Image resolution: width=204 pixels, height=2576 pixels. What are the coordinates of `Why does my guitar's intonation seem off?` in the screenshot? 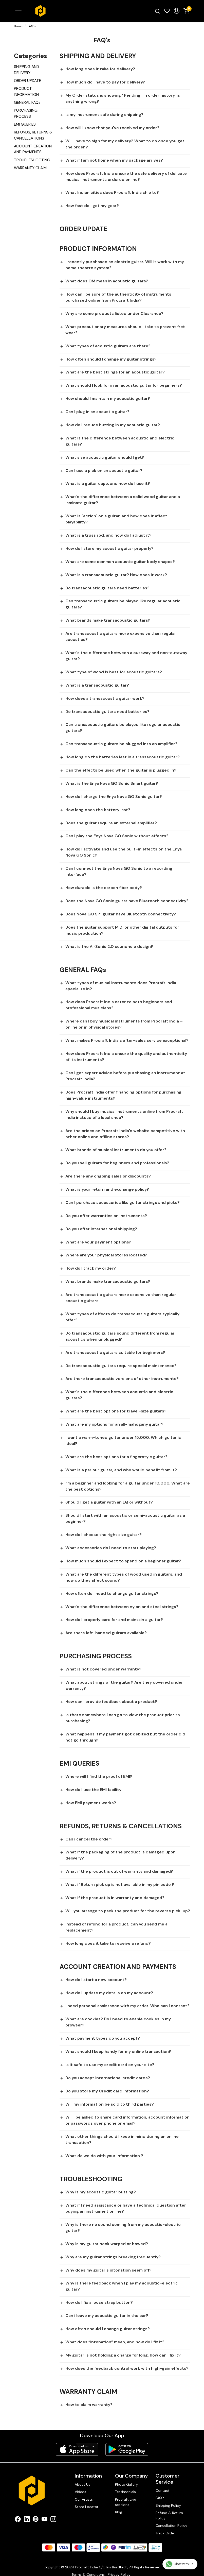 It's located at (108, 2270).